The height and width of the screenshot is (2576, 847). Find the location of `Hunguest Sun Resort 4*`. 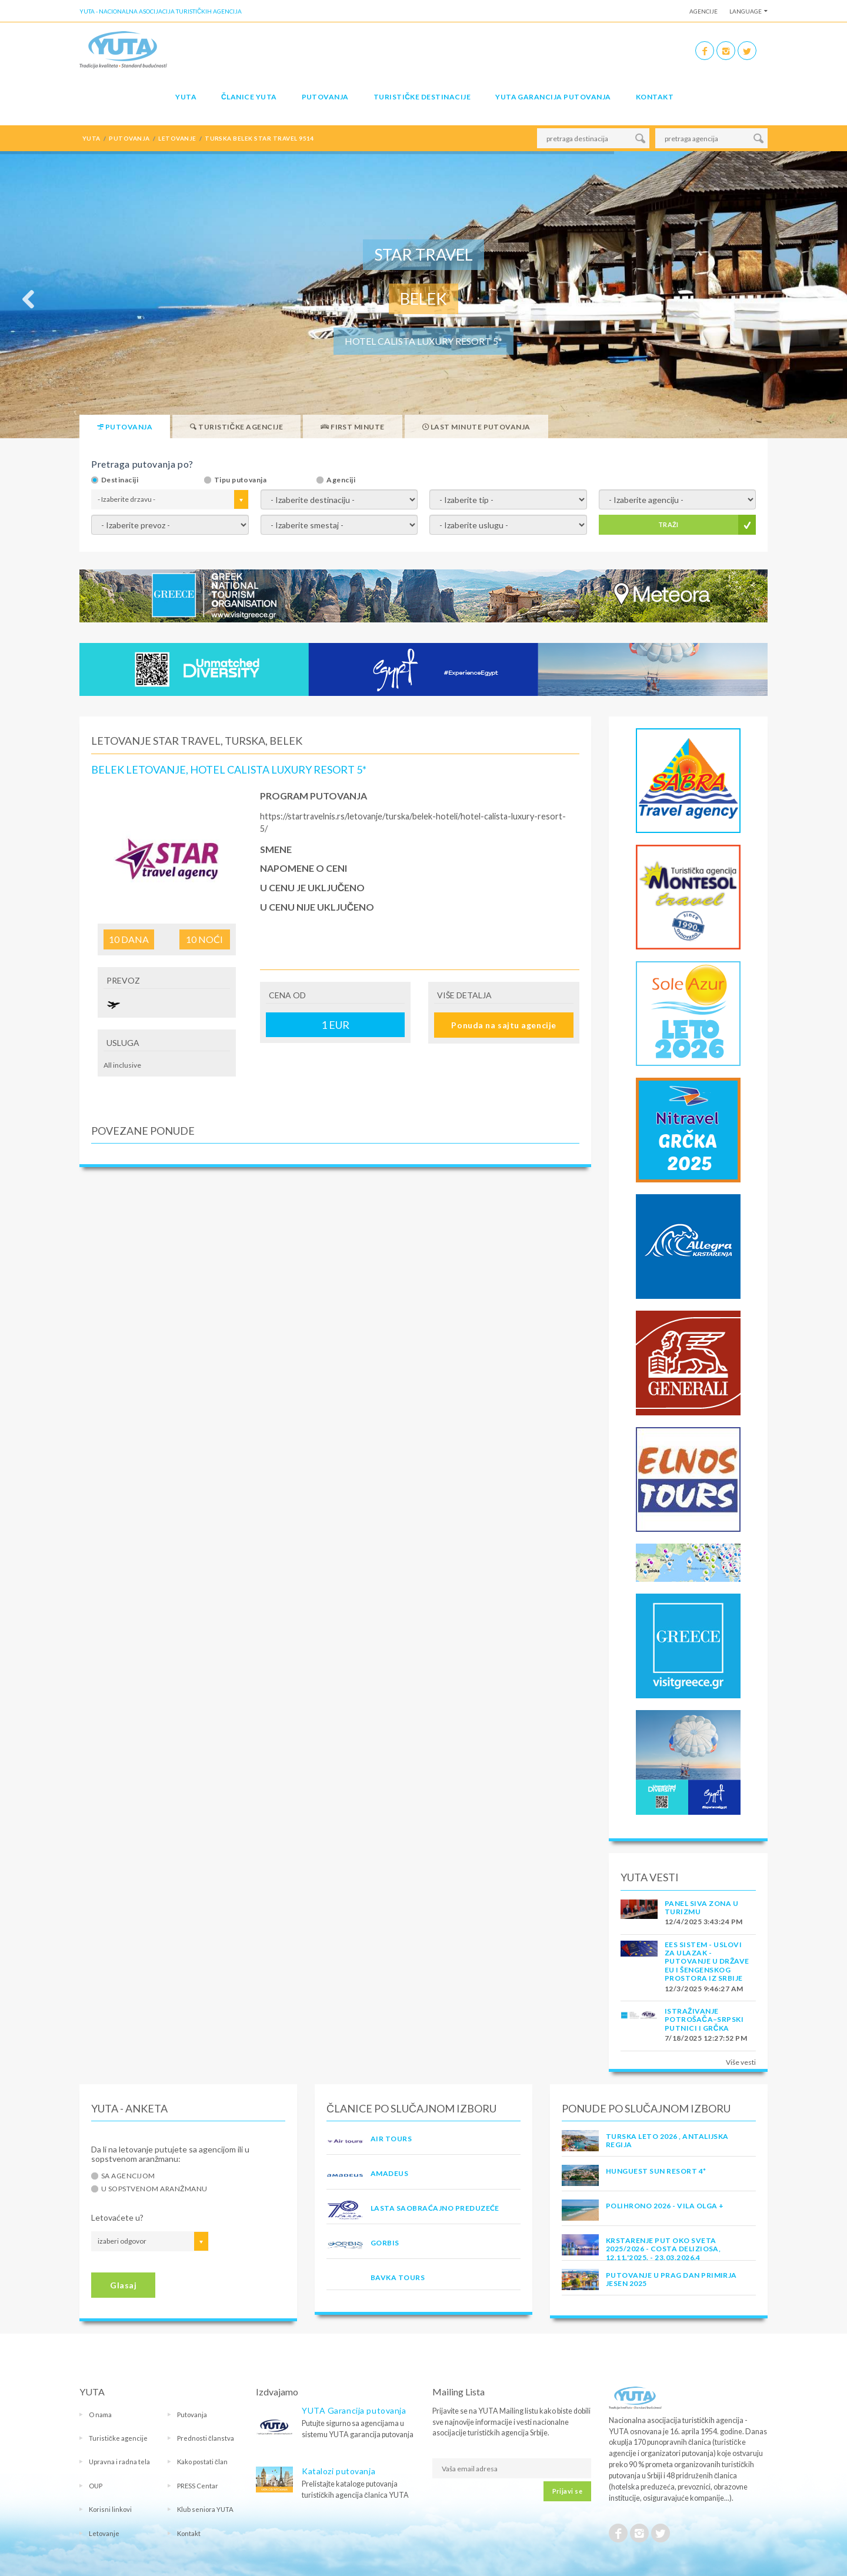

Hunguest Sun Resort 4* is located at coordinates (656, 2171).